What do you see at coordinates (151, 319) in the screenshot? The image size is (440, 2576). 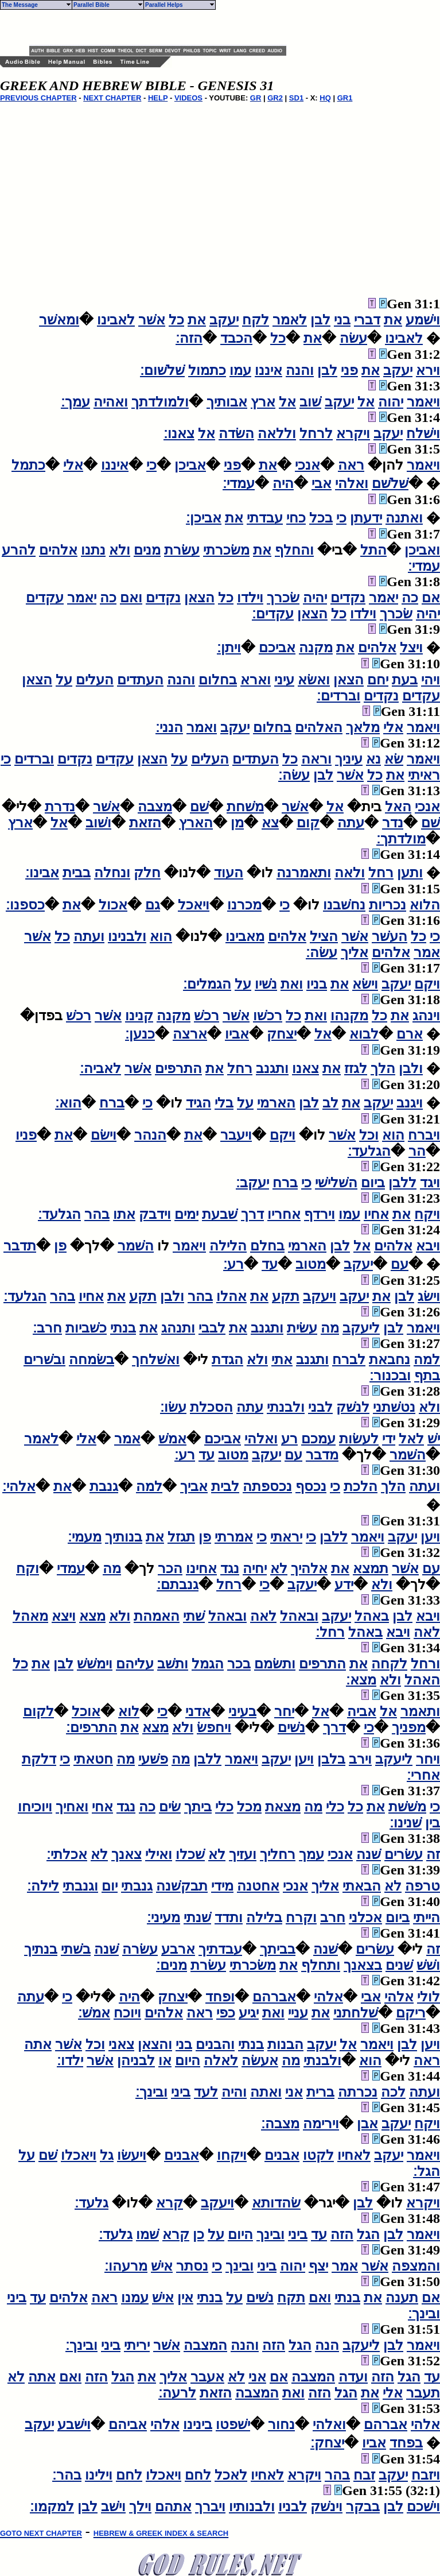 I see `אשׁר` at bounding box center [151, 319].